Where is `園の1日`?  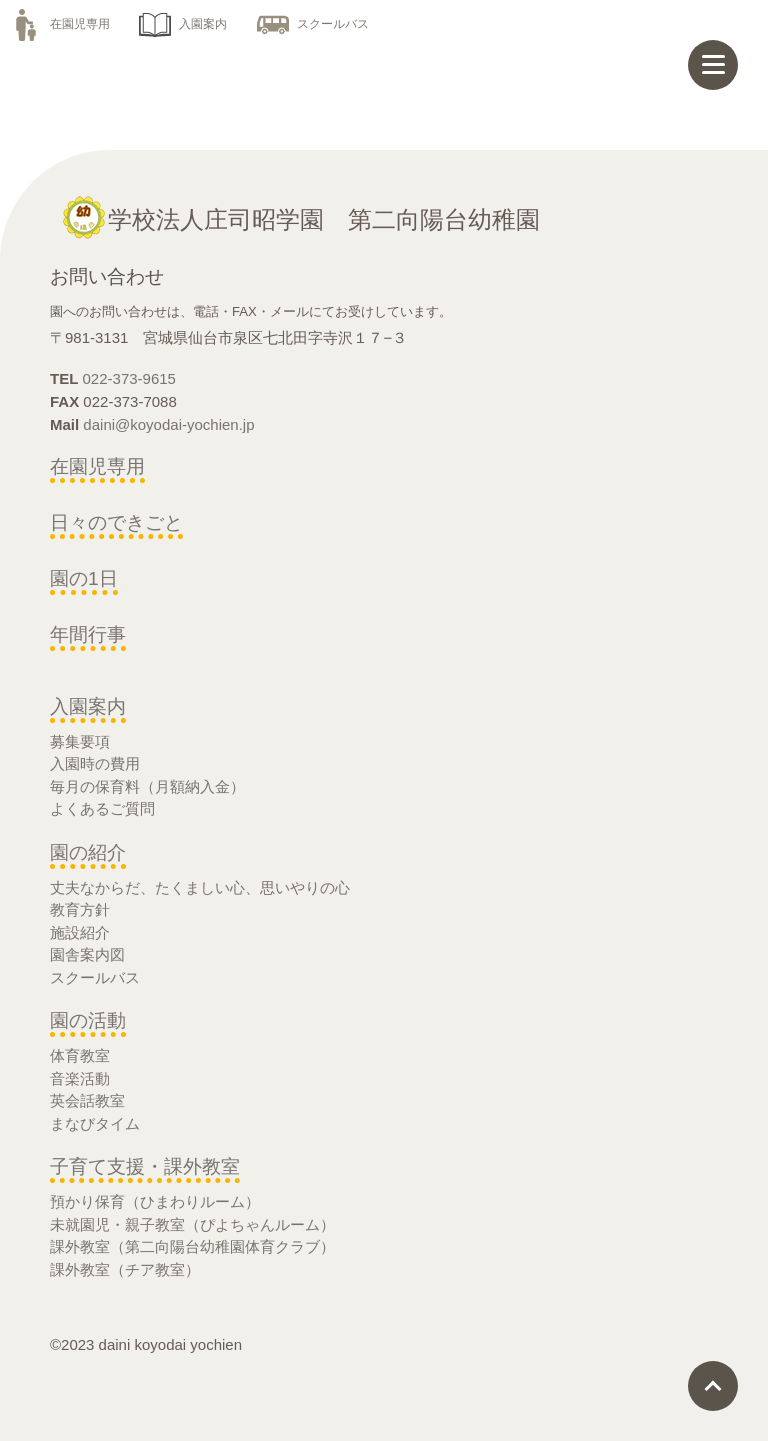 園の1日 is located at coordinates (84, 578).